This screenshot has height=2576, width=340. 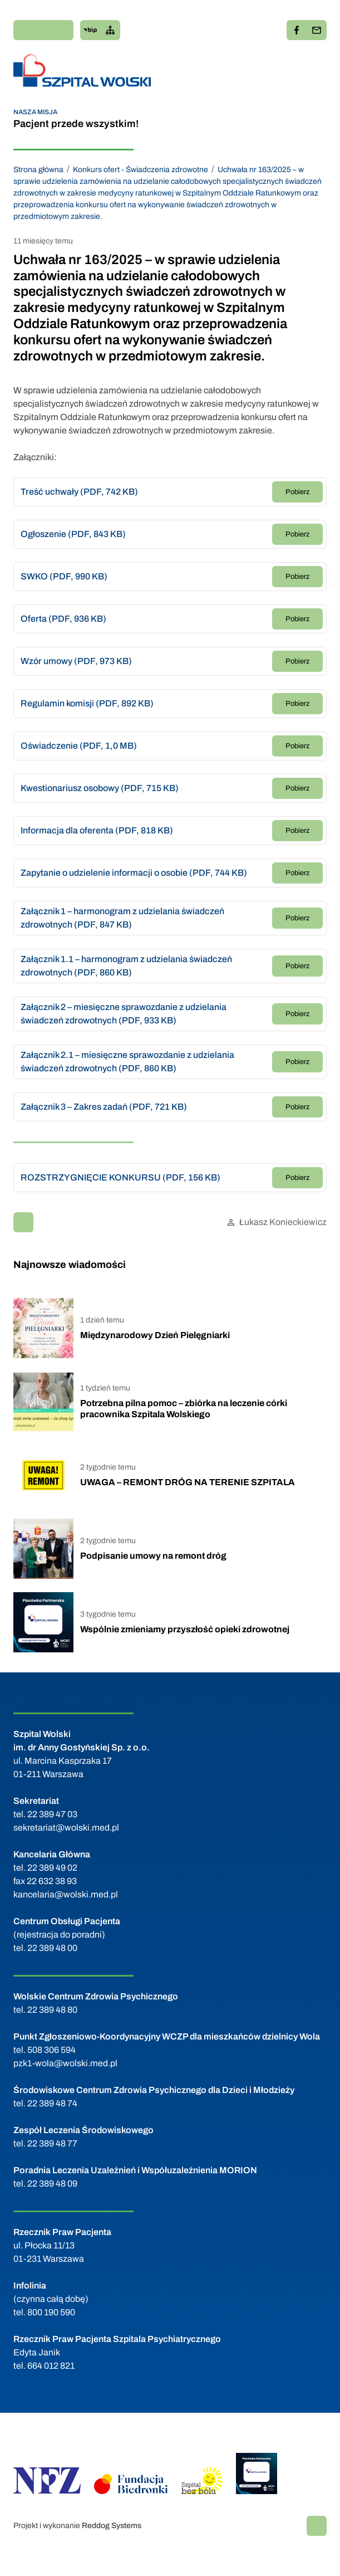 I want to click on 22 632 38 93, so click(x=52, y=1881).